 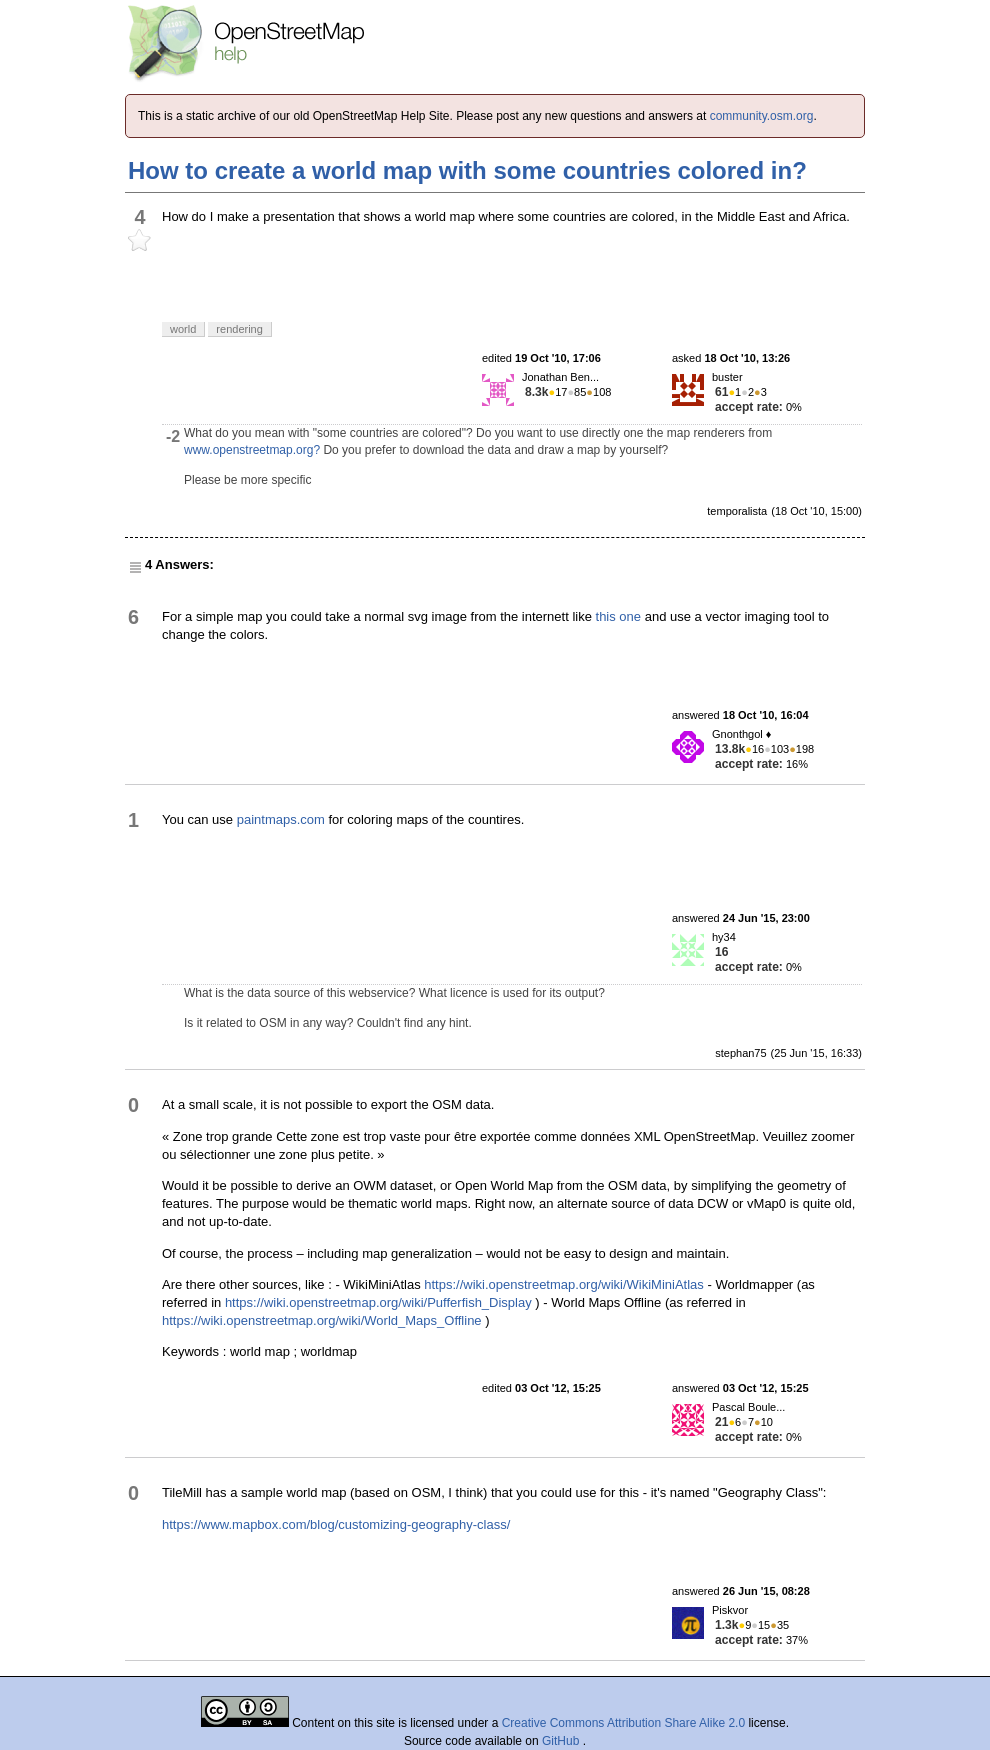 I want to click on https://www.mapbox.com/blog/customizing-geography-class/, so click(x=336, y=1524).